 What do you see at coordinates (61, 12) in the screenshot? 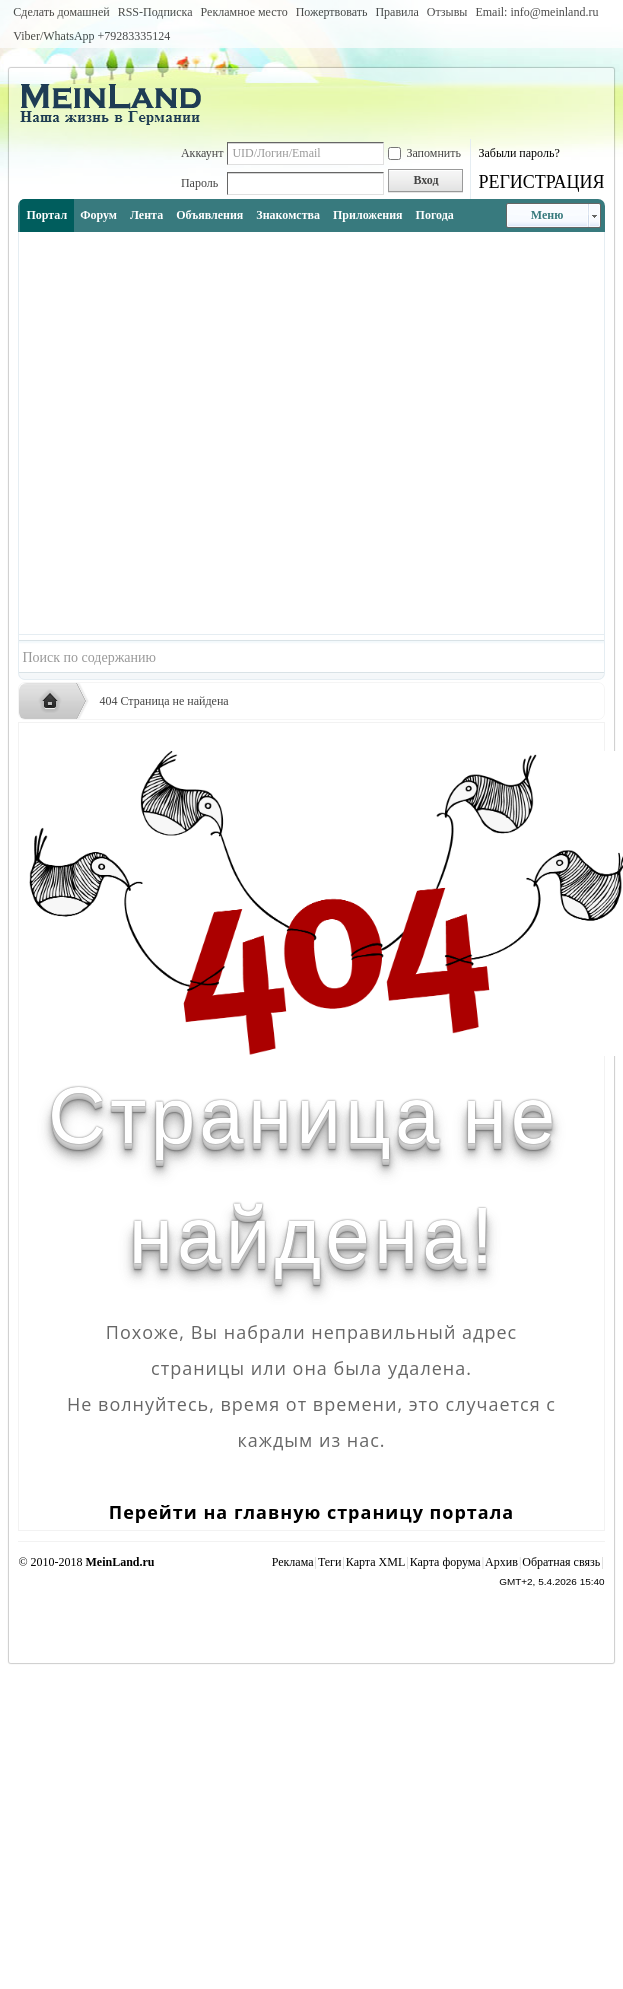
I see `Сделать домашней` at bounding box center [61, 12].